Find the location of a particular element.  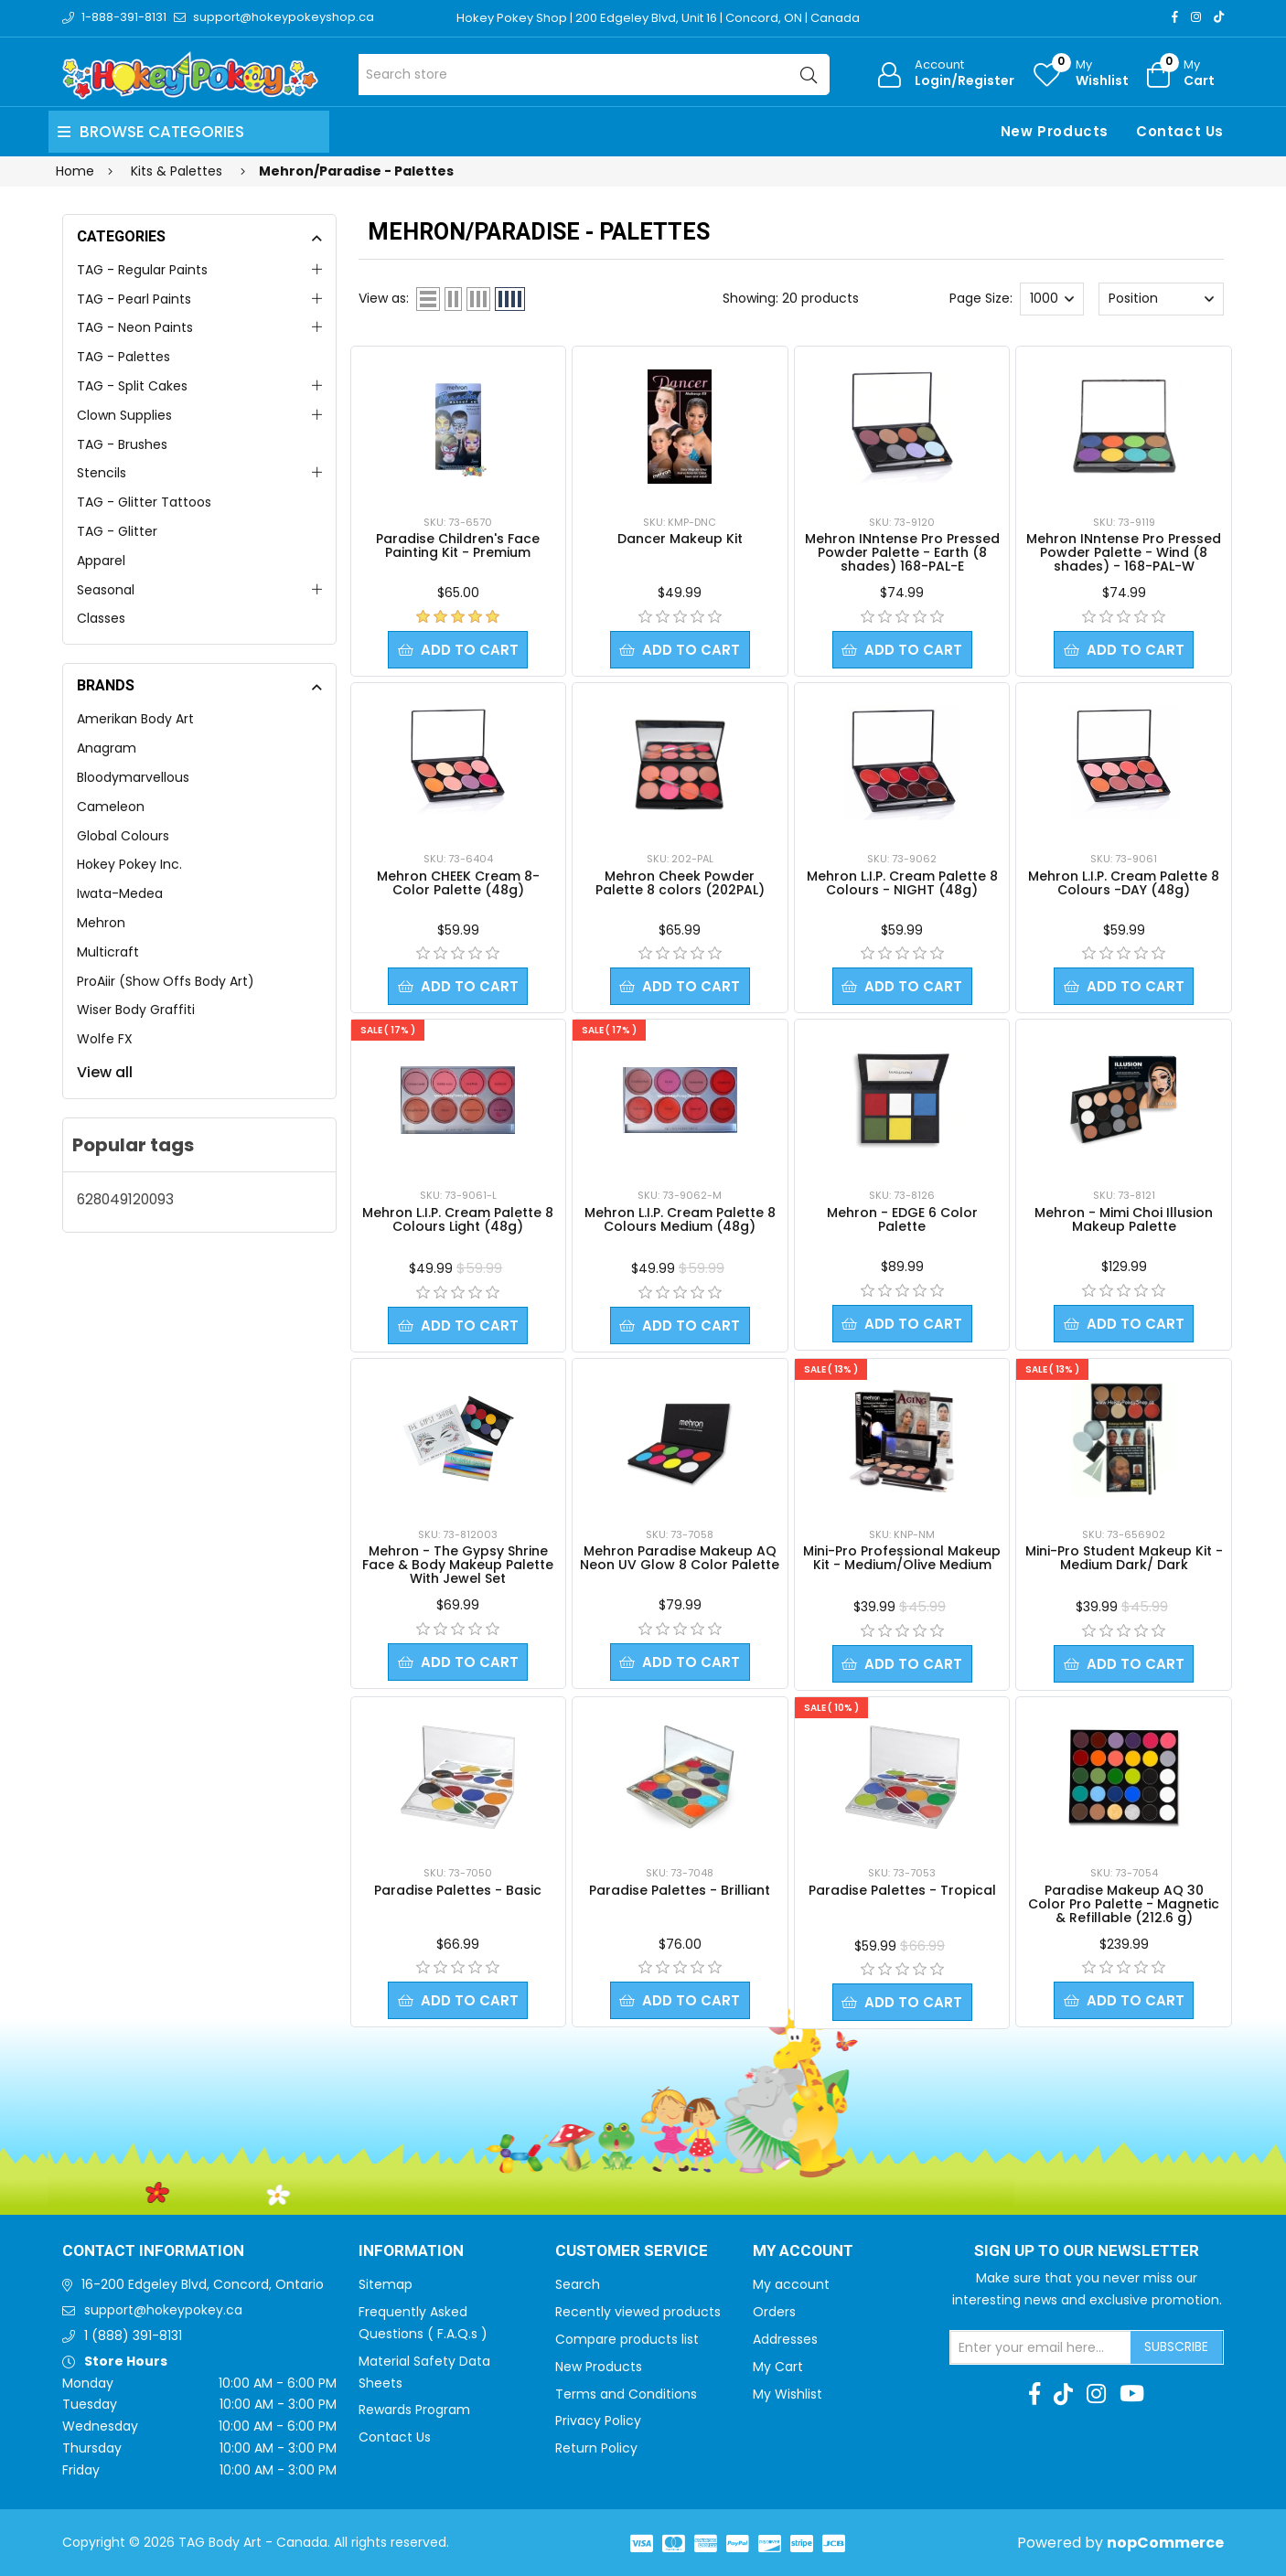

Contact Us is located at coordinates (1180, 131).